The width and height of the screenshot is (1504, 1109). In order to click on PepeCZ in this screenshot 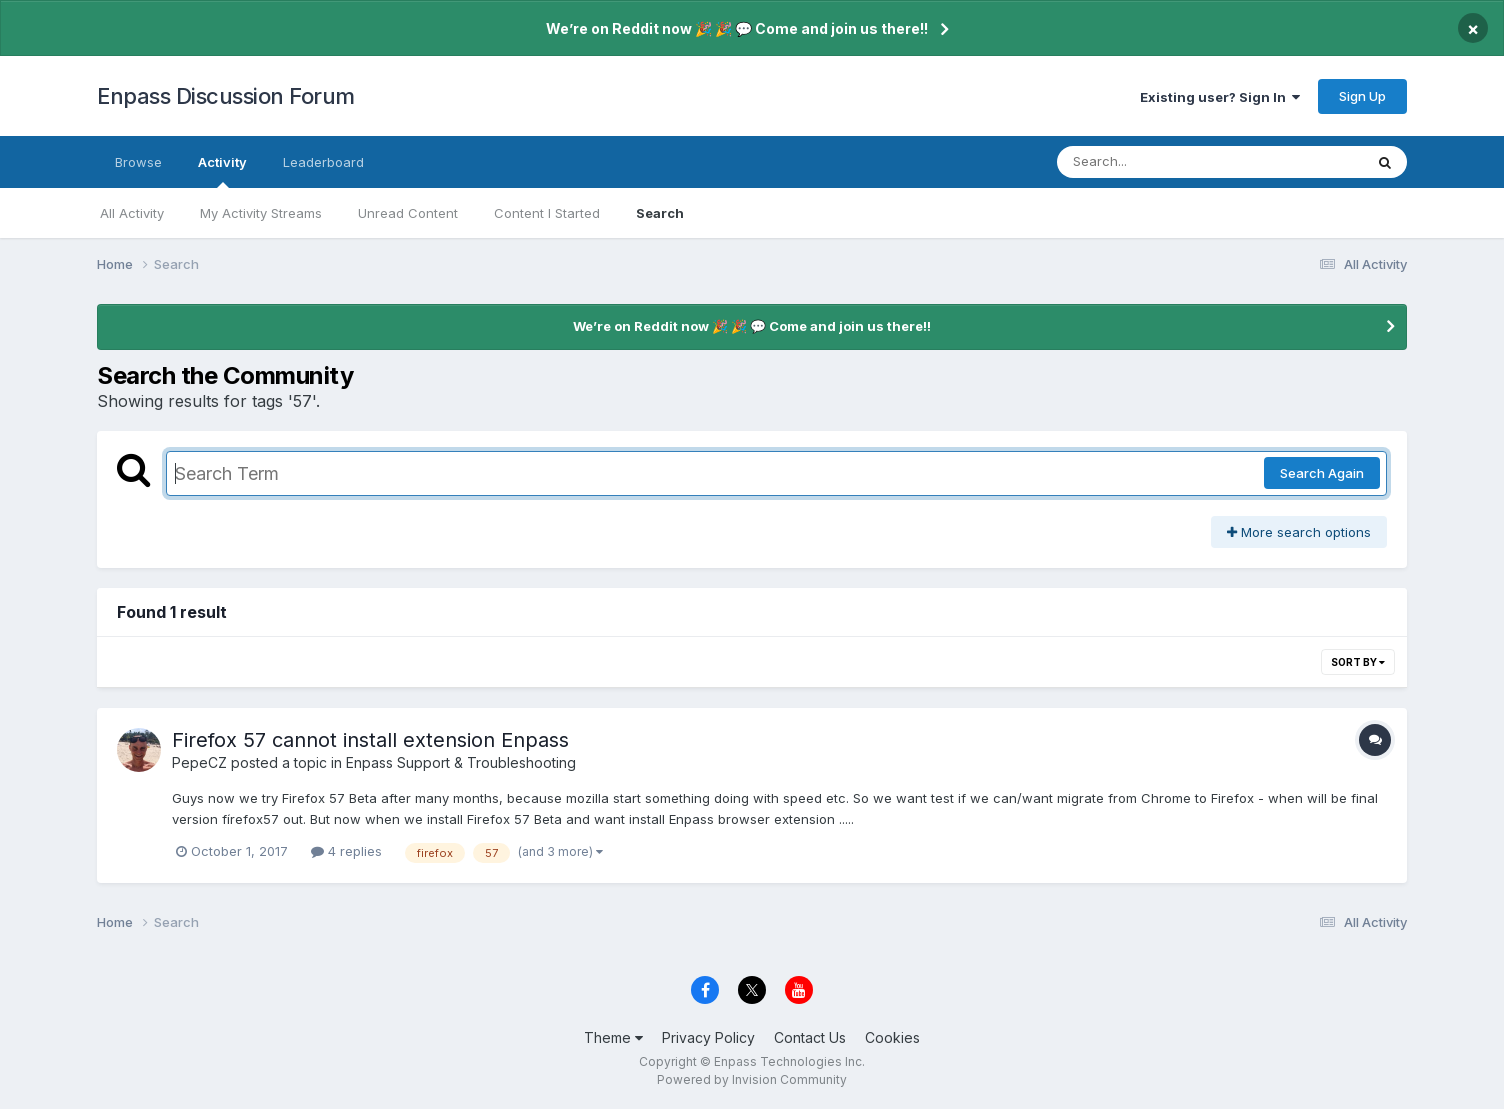, I will do `click(199, 762)`.